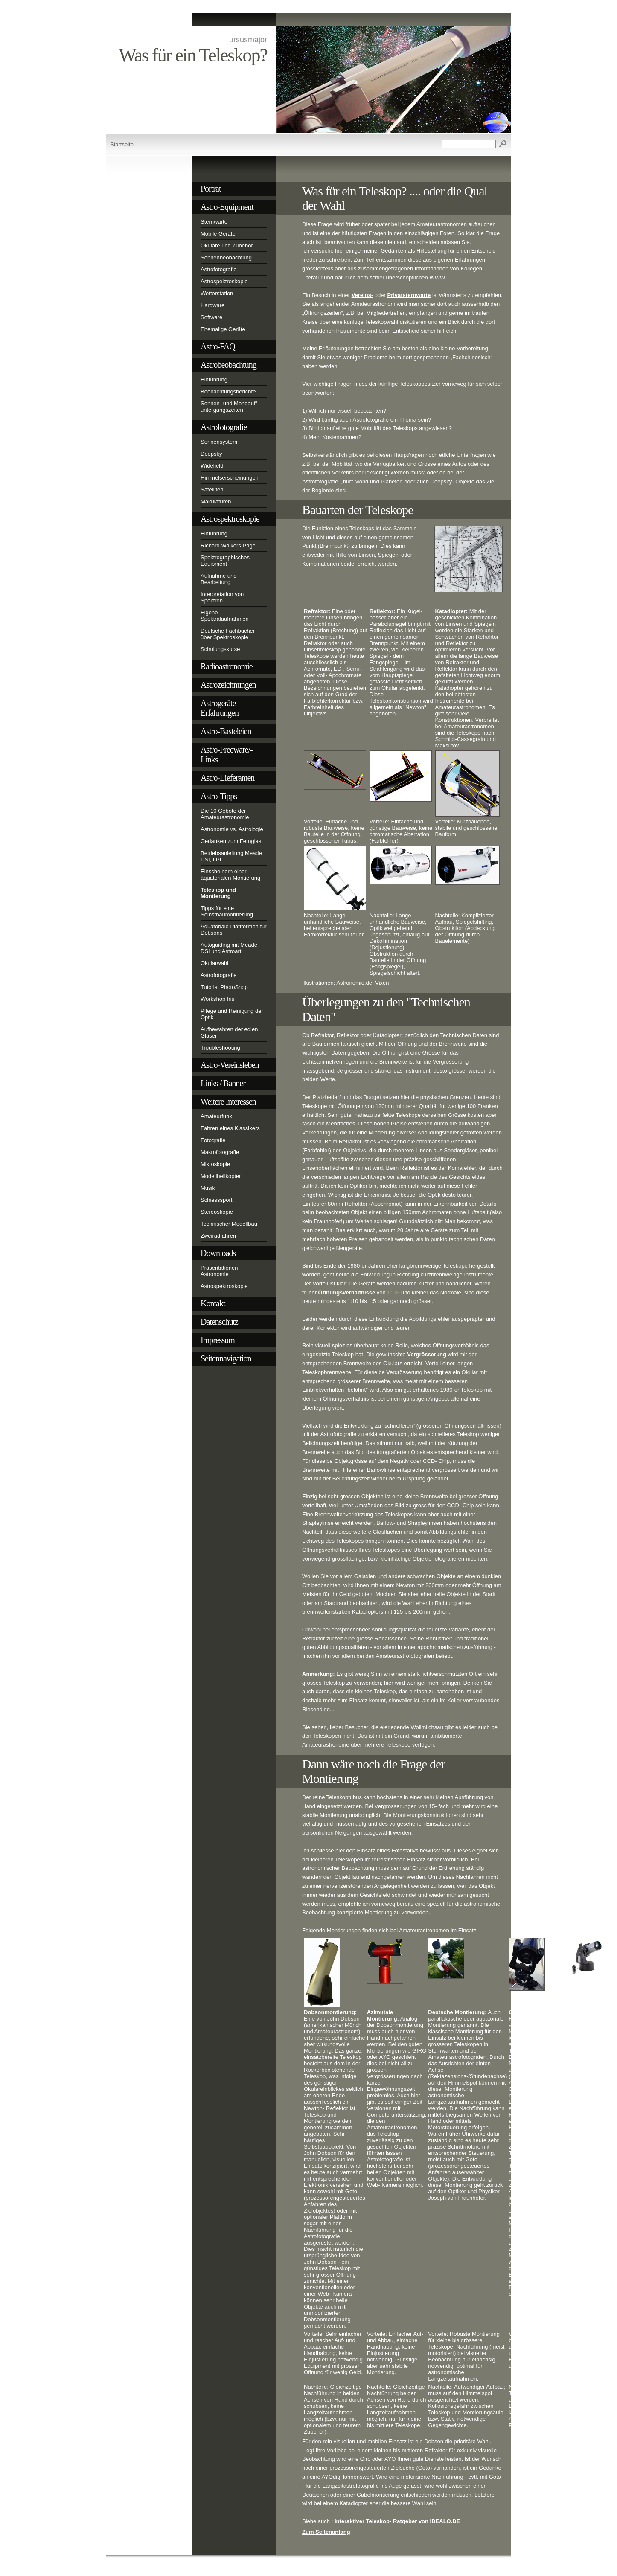 This screenshot has height=2576, width=617. Describe the element at coordinates (218, 893) in the screenshot. I see `Teleskop und Montierung` at that location.